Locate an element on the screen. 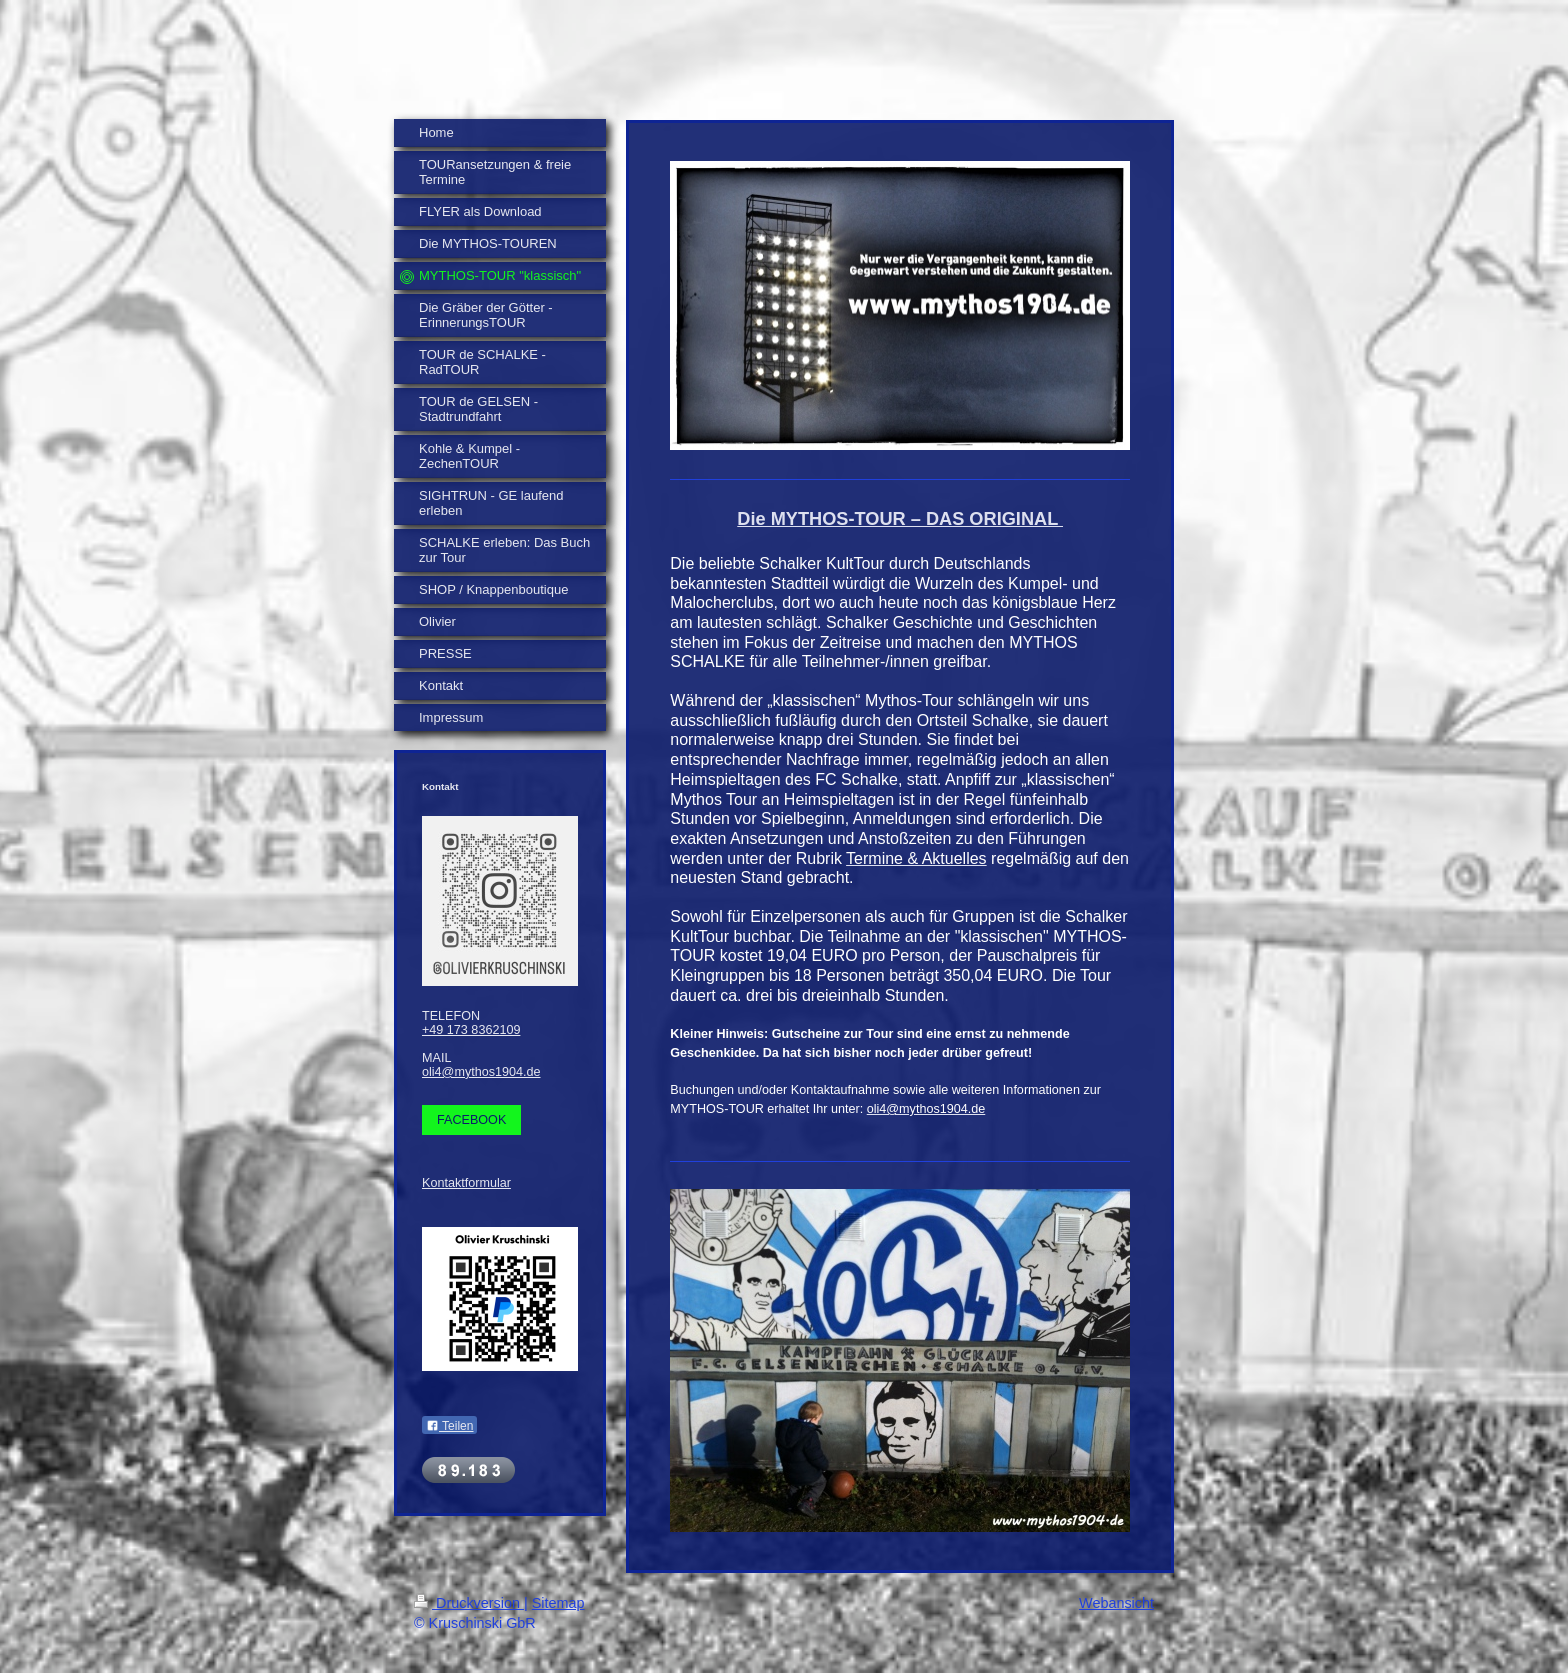  Kontaktformular is located at coordinates (466, 1183).